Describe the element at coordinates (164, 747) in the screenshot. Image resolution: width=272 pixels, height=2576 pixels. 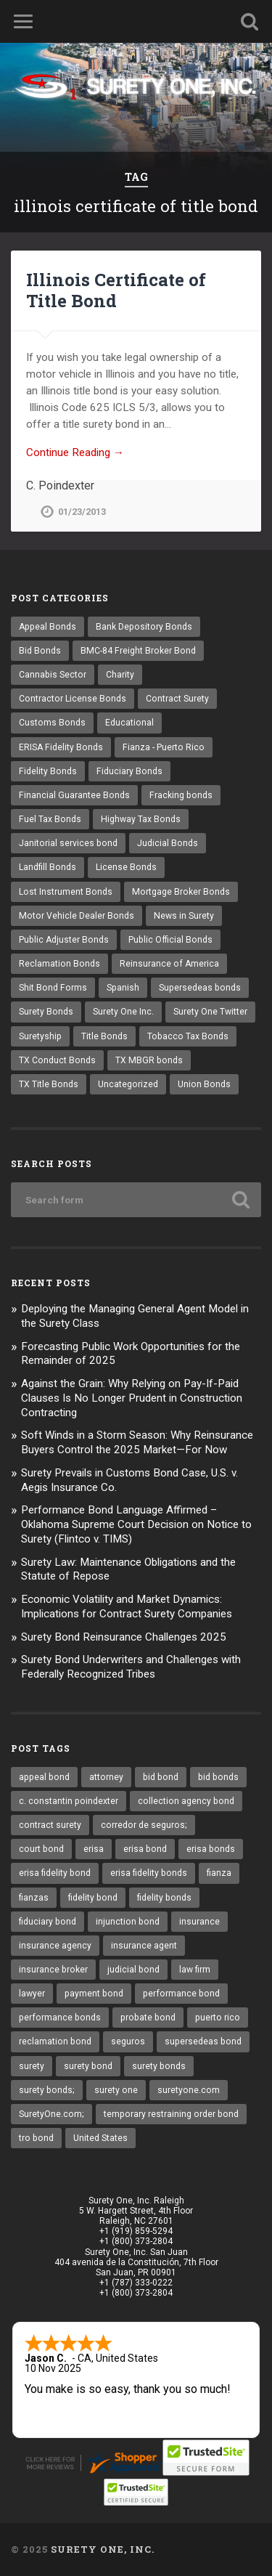
I see `Fianza - Puerto Rico [Fianza - Puerto Rico (6 items)]` at that location.